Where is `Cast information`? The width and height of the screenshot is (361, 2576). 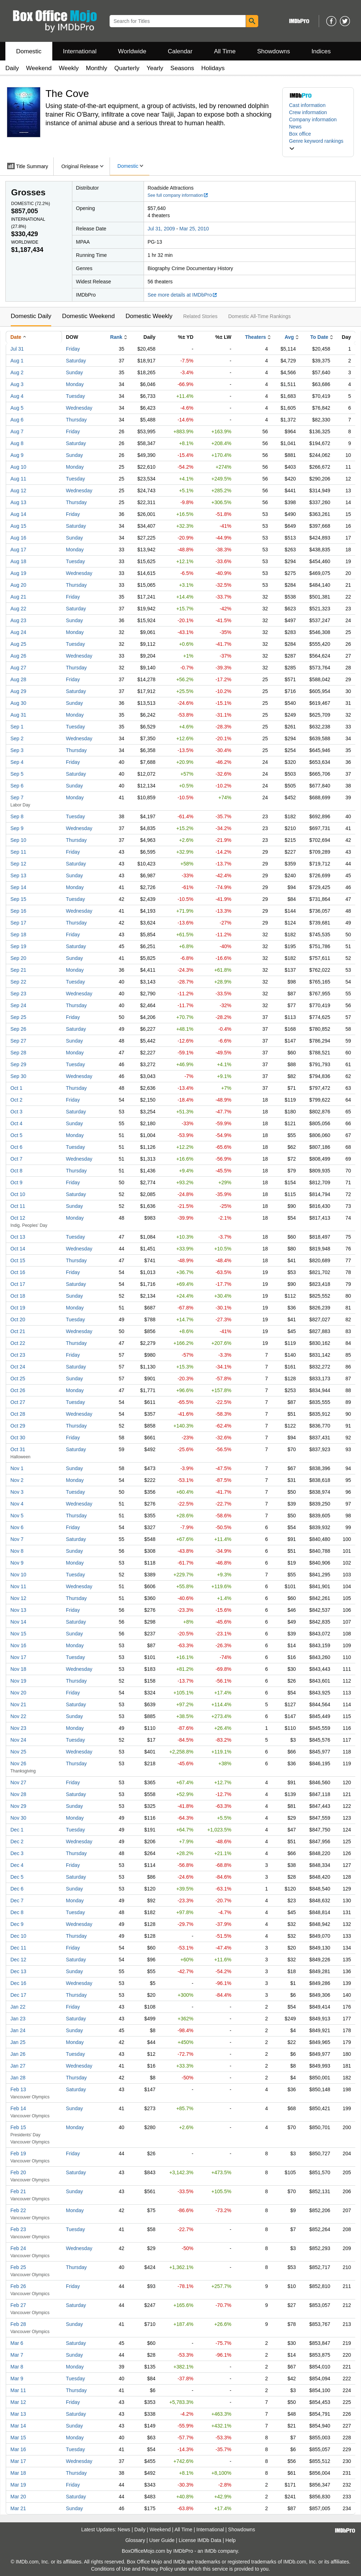 Cast information is located at coordinates (307, 105).